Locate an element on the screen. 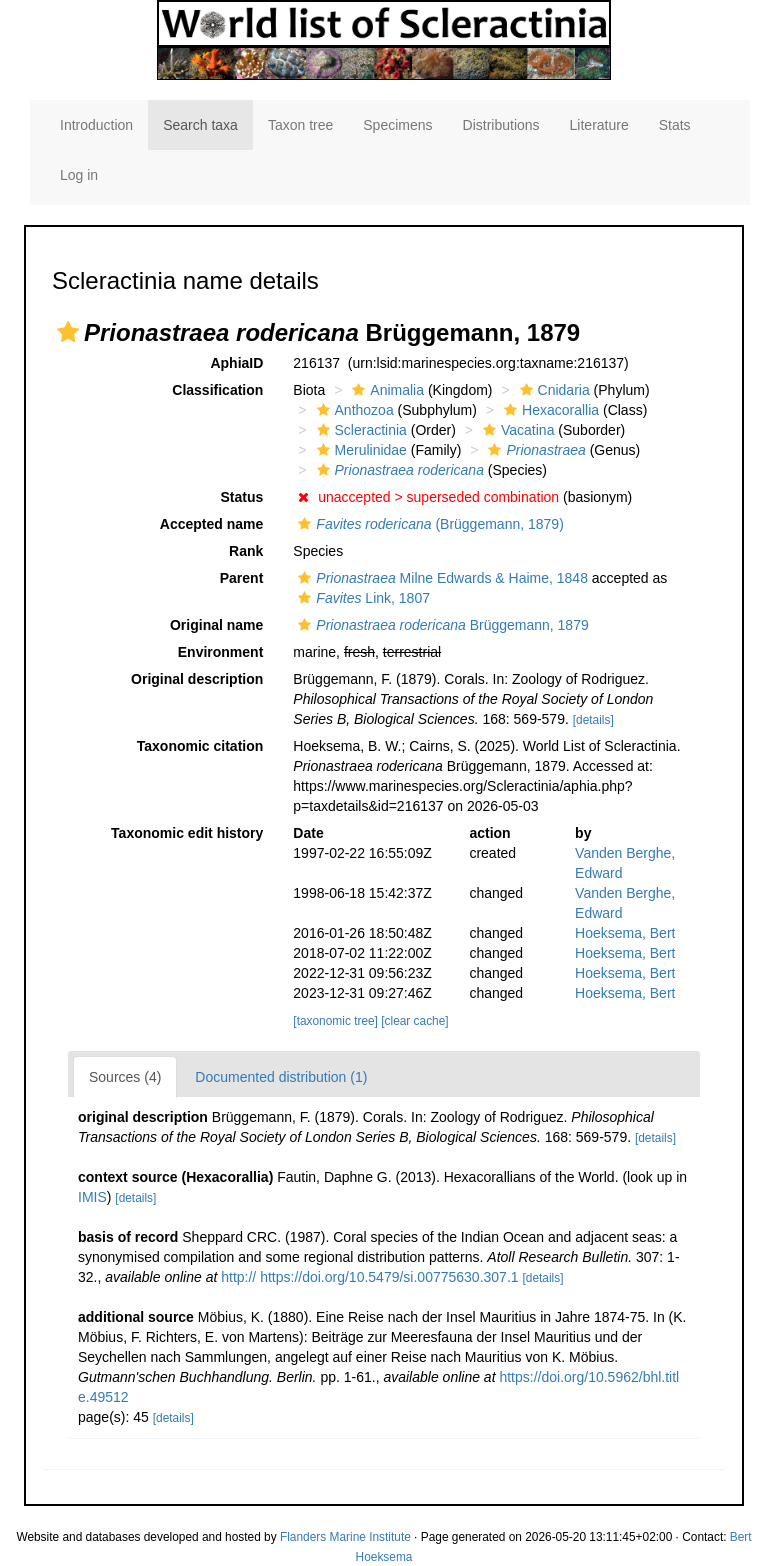 The width and height of the screenshot is (768, 1566). Literature is located at coordinates (599, 125).